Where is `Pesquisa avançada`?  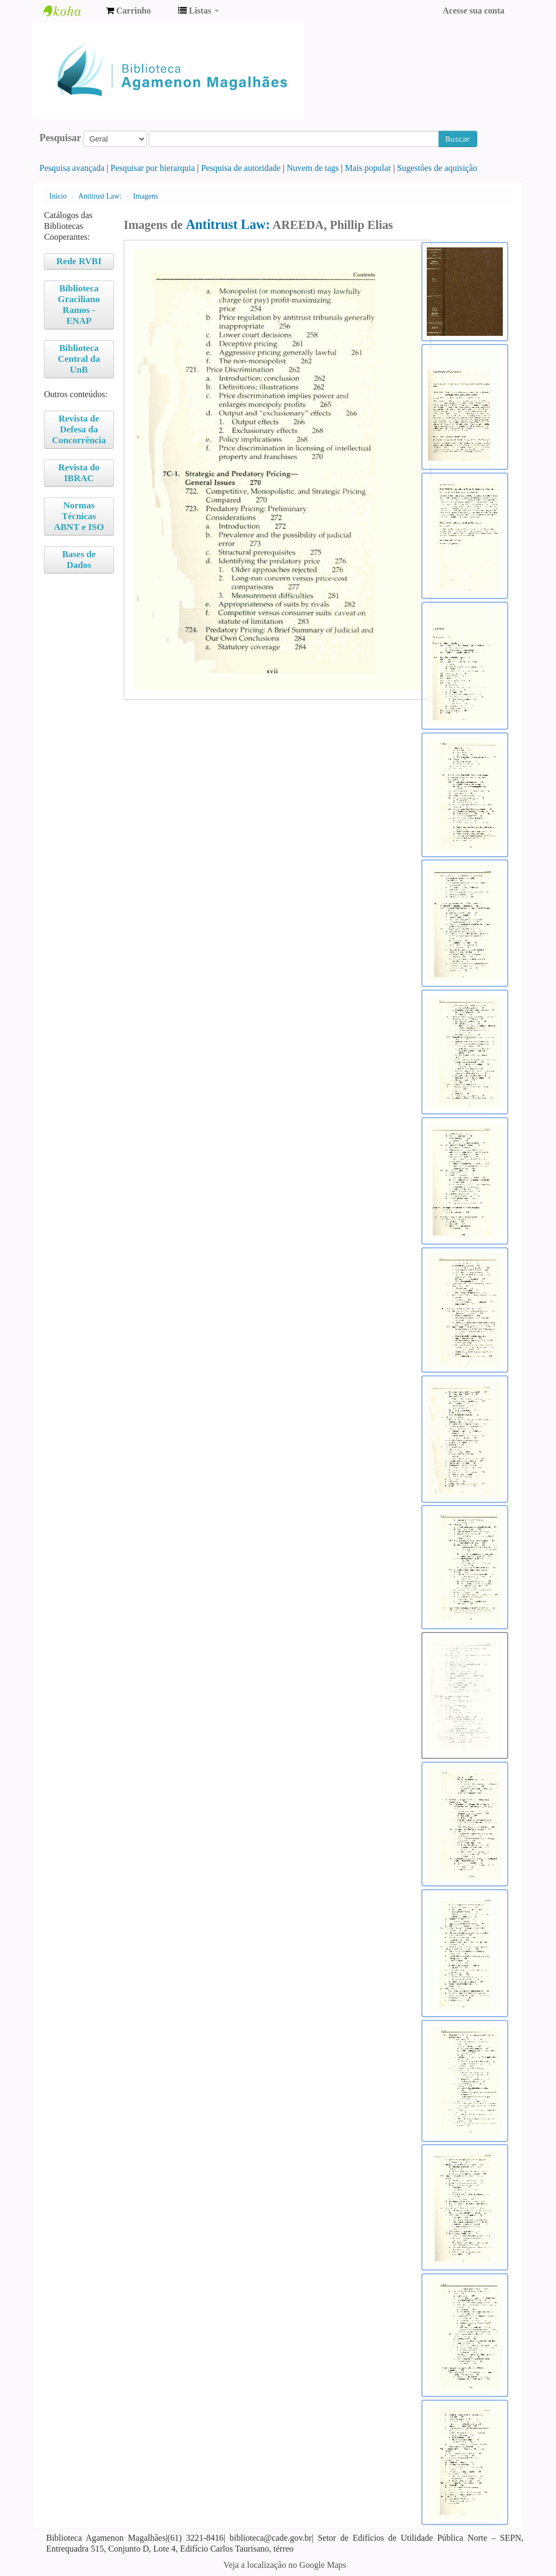
Pesquisa avançada is located at coordinates (72, 168).